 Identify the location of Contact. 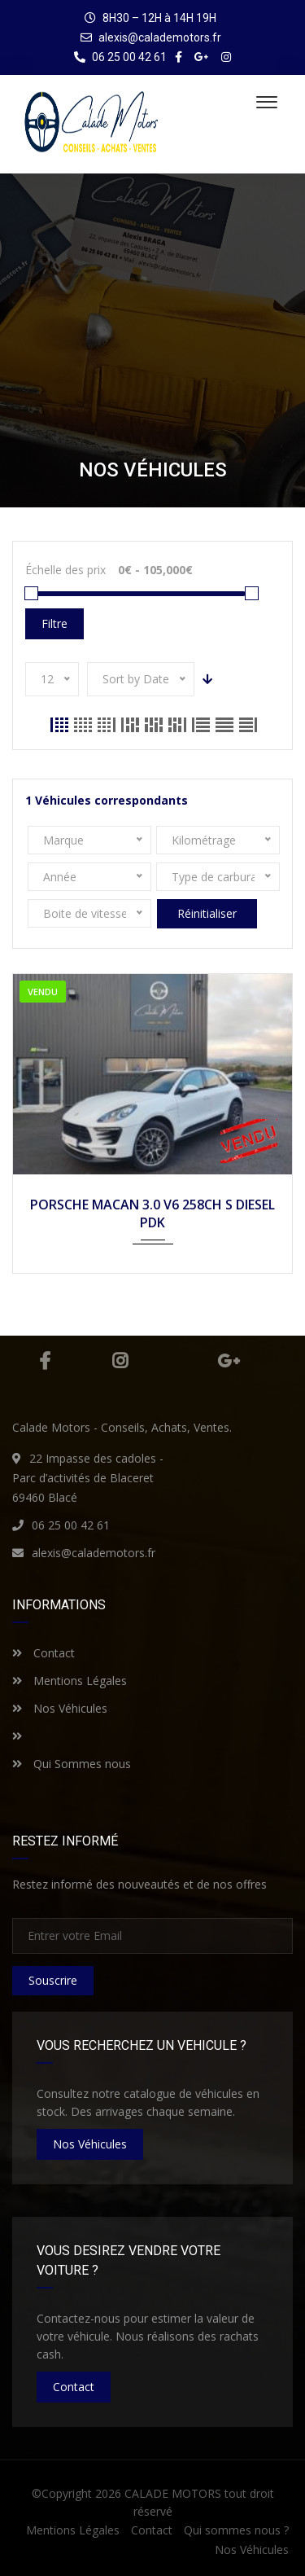
(43, 1653).